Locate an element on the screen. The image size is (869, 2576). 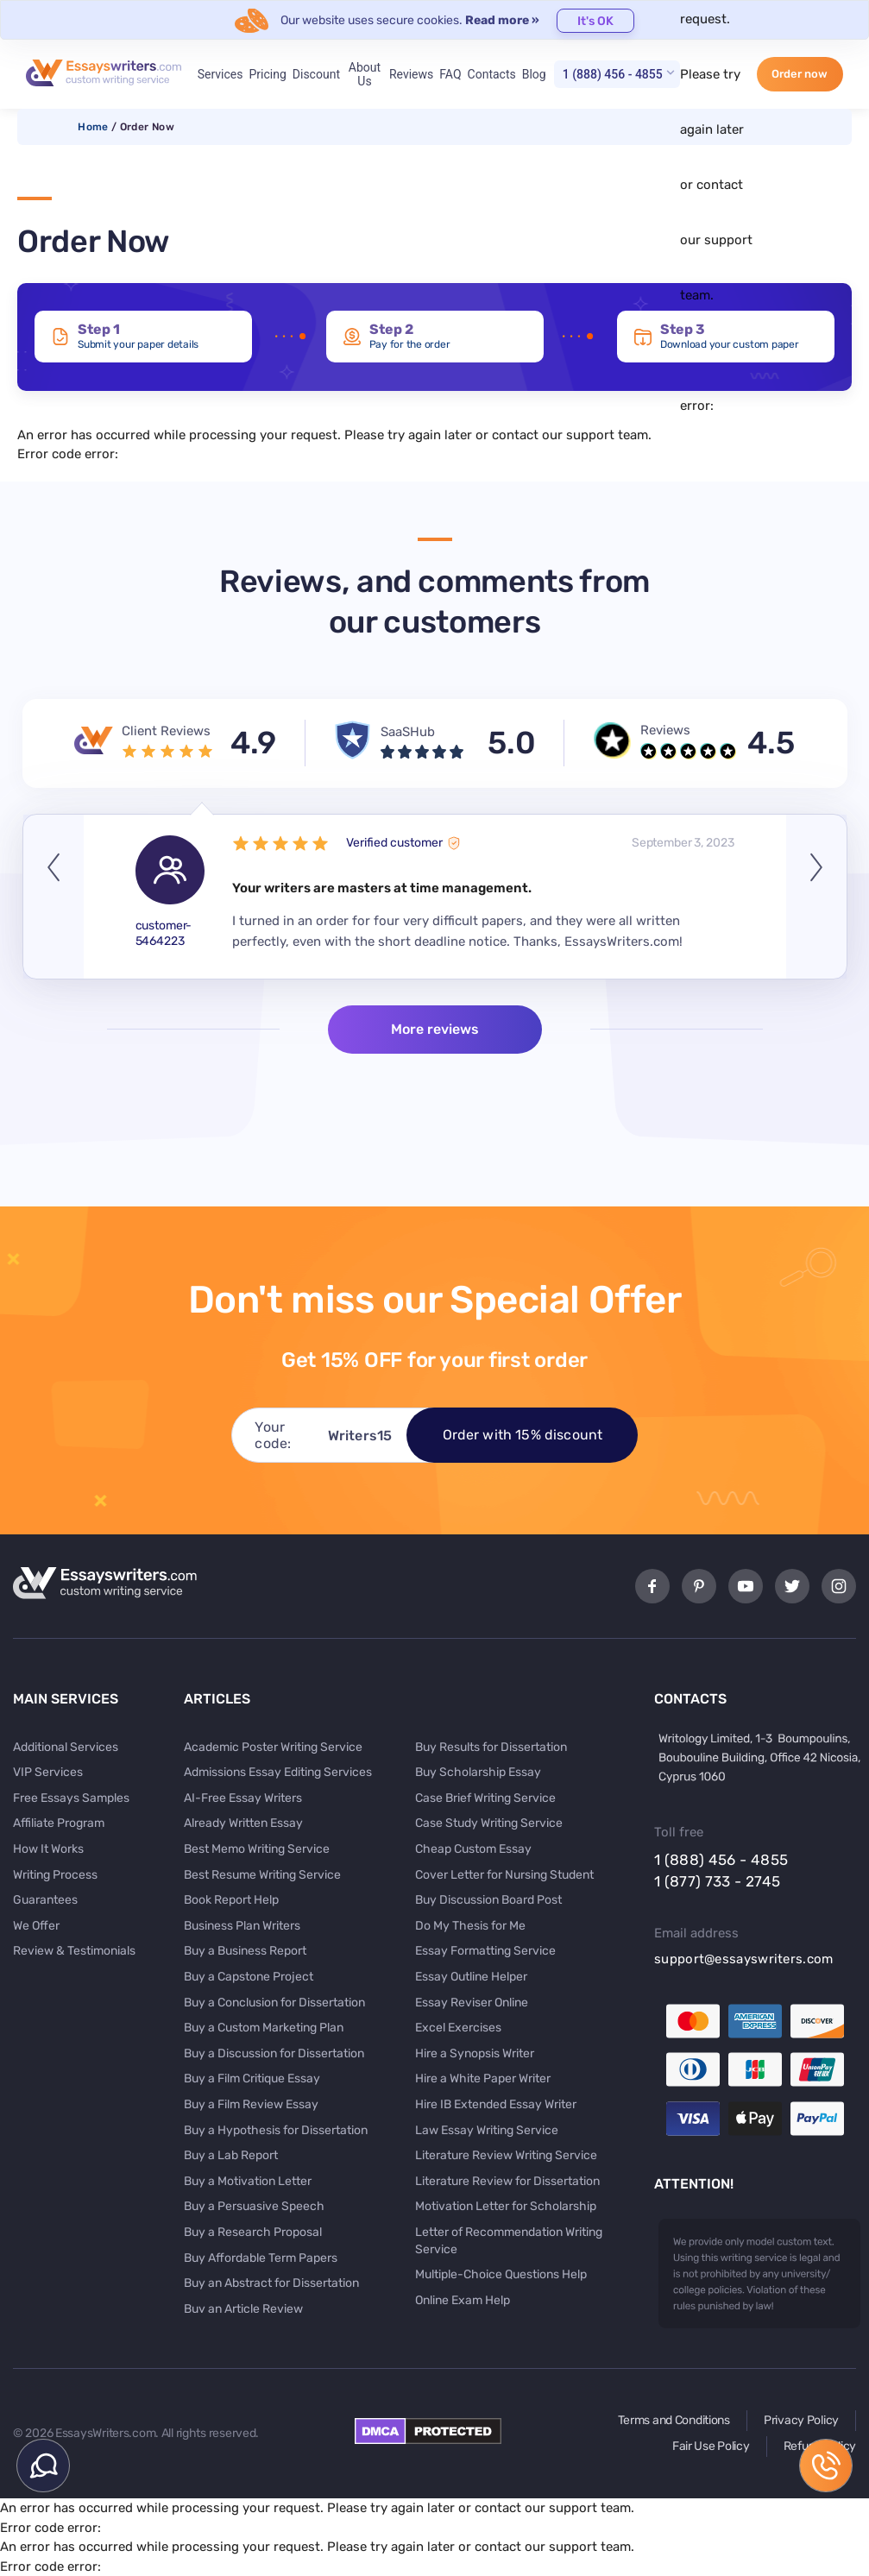
Business Plan Writers is located at coordinates (242, 1925).